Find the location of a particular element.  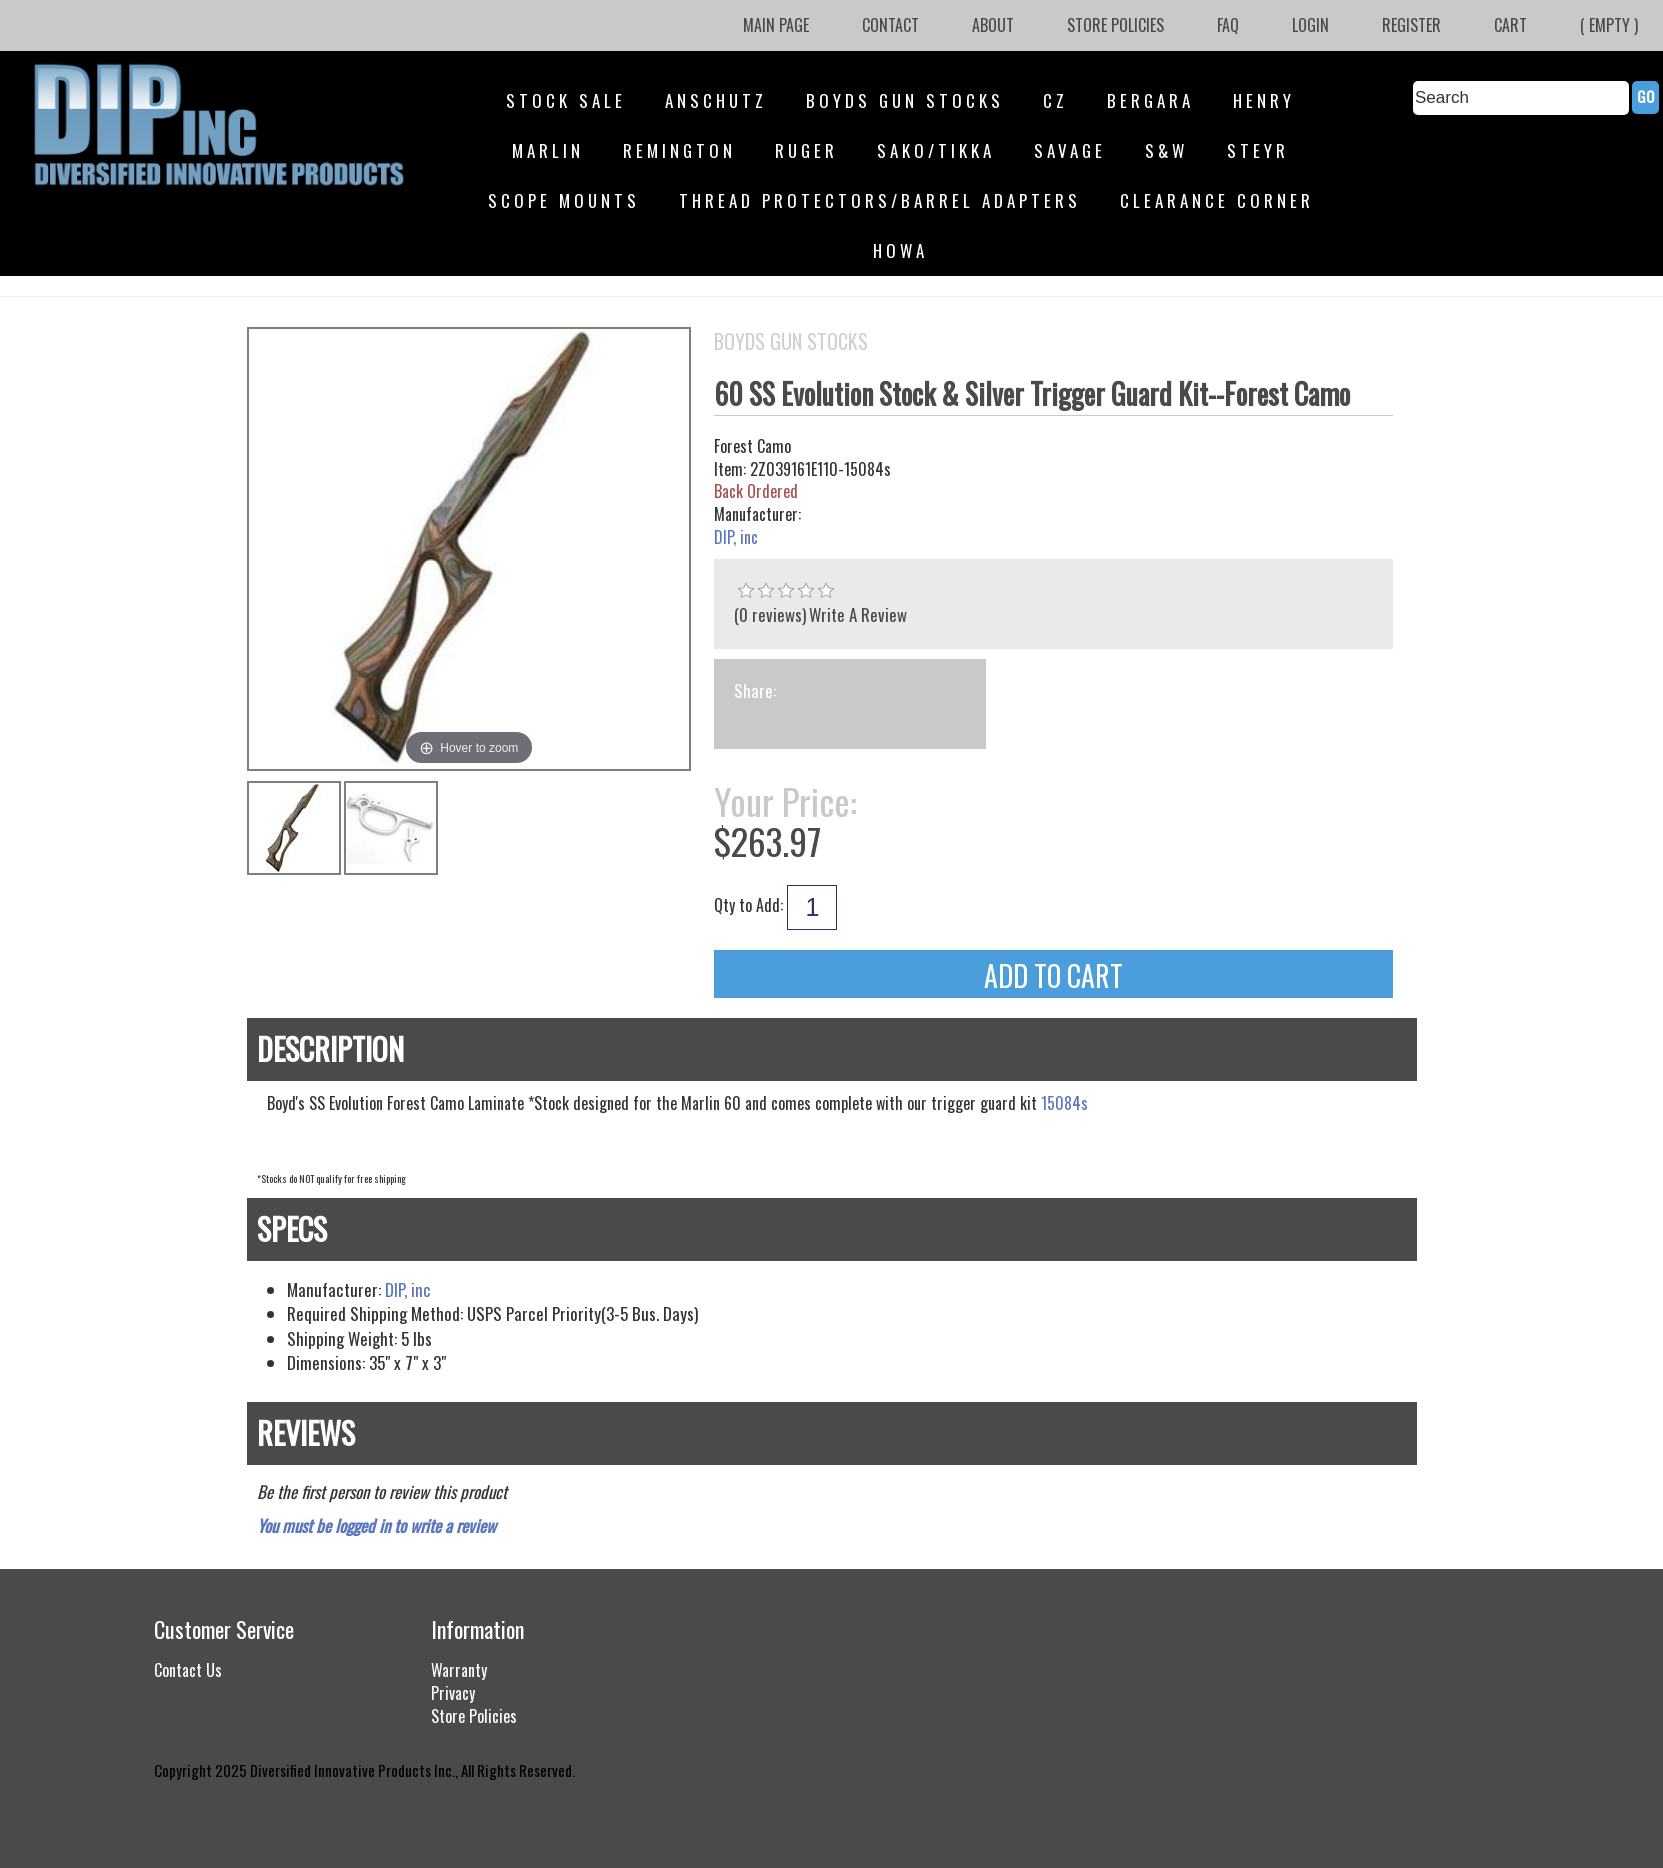

Ruger is located at coordinates (806, 150).